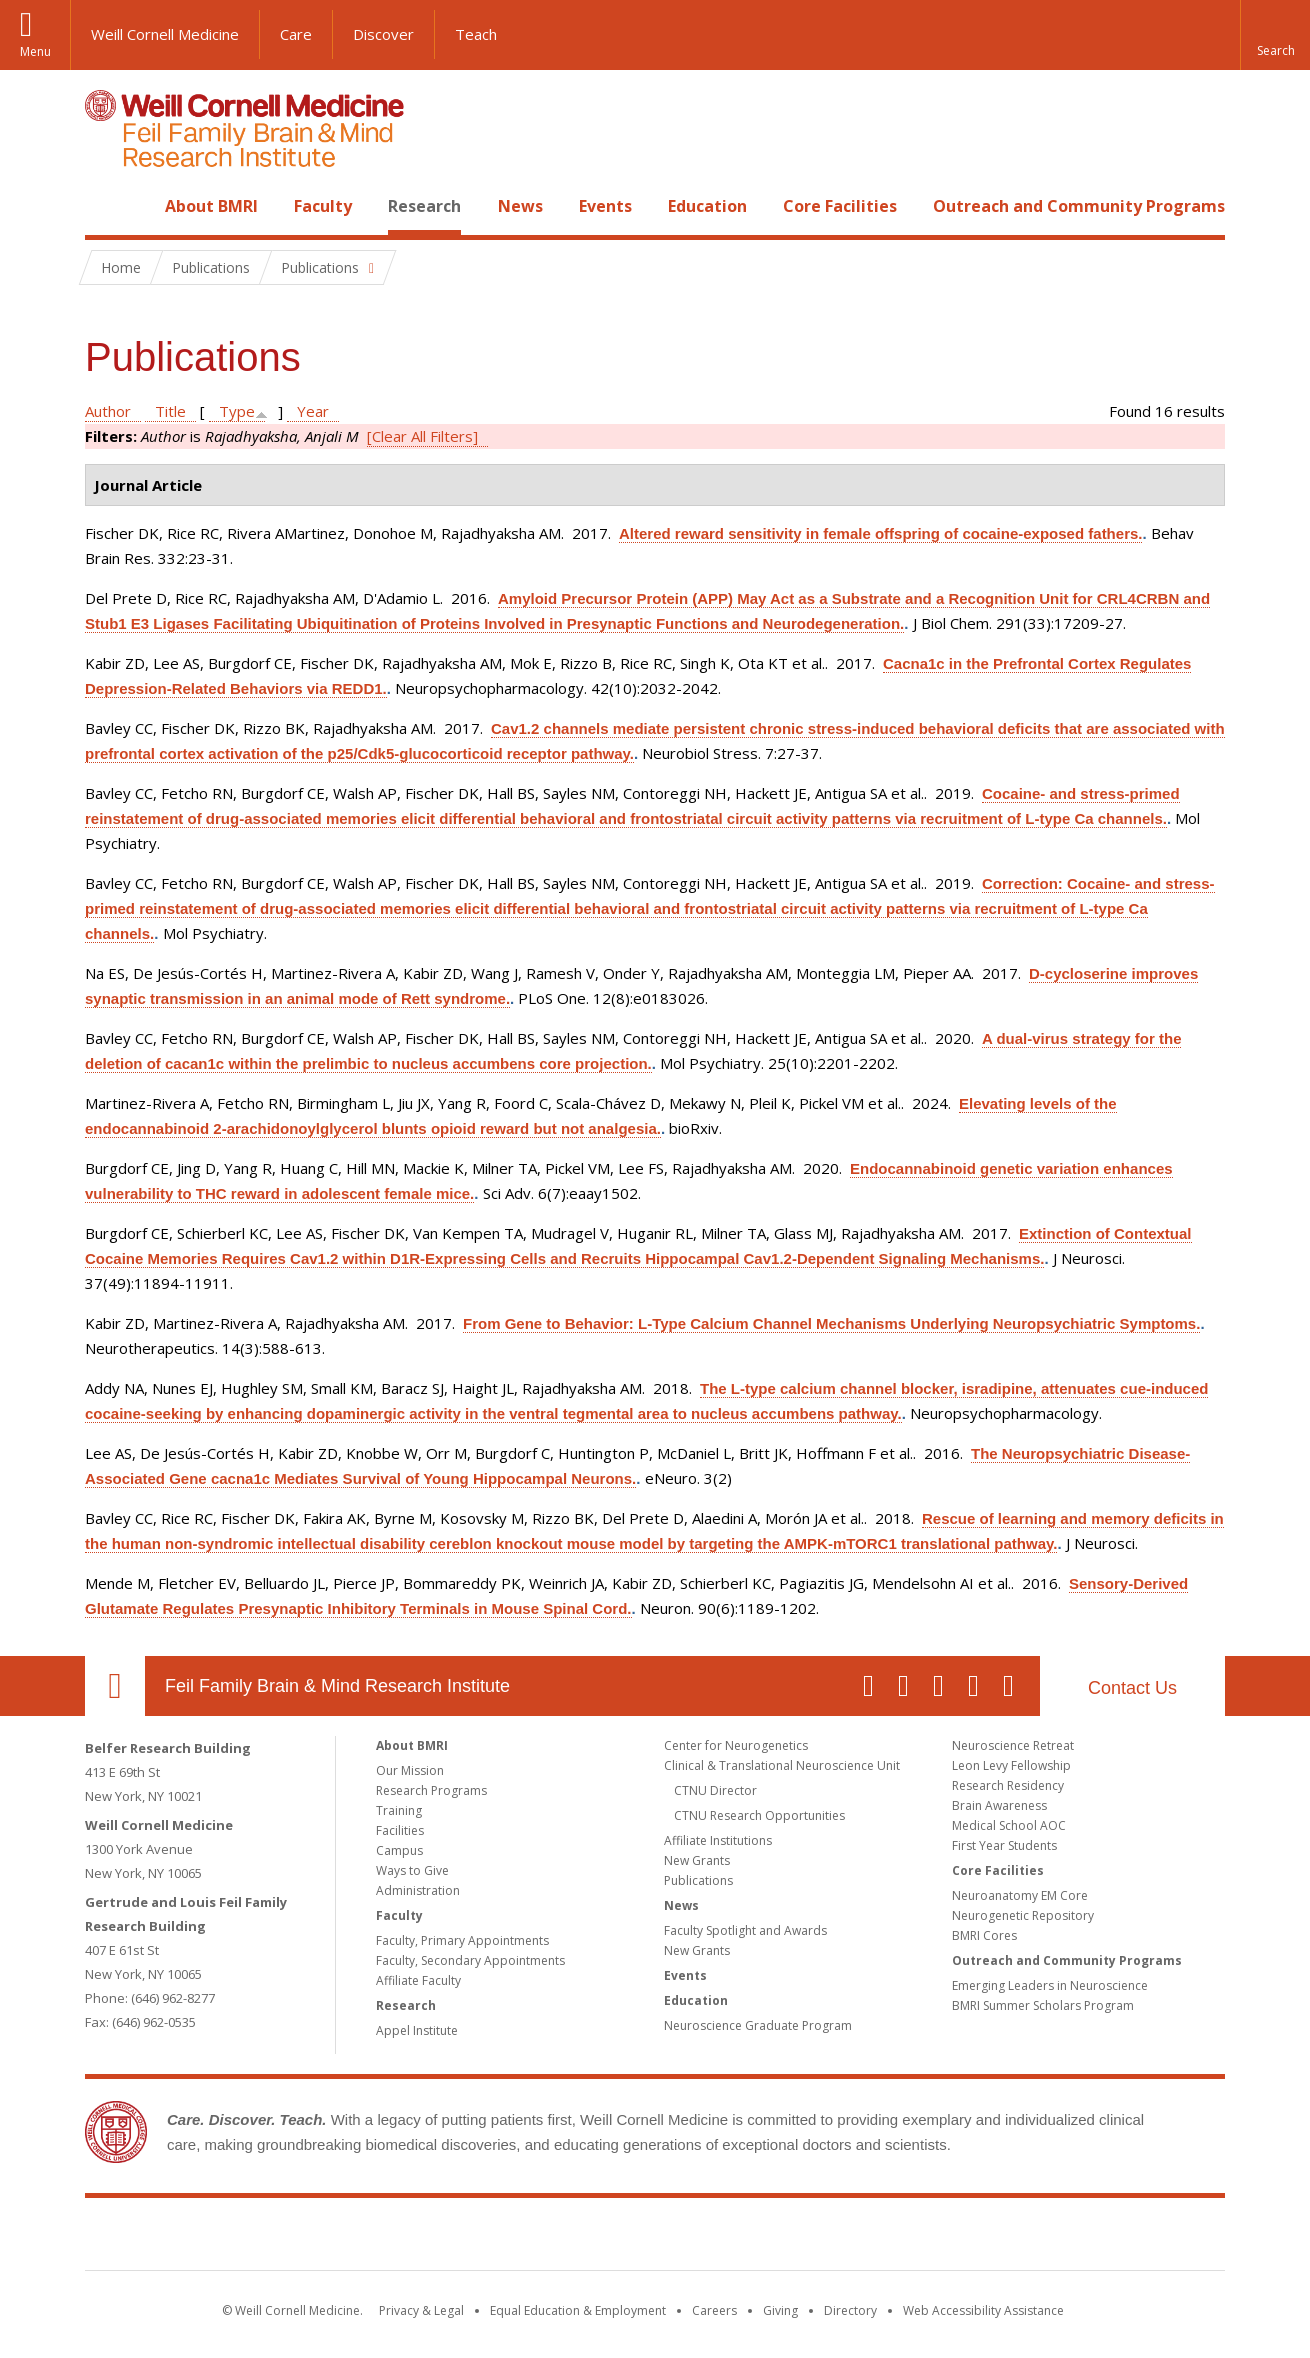 This screenshot has width=1310, height=2358. I want to click on Facilities, so click(400, 1830).